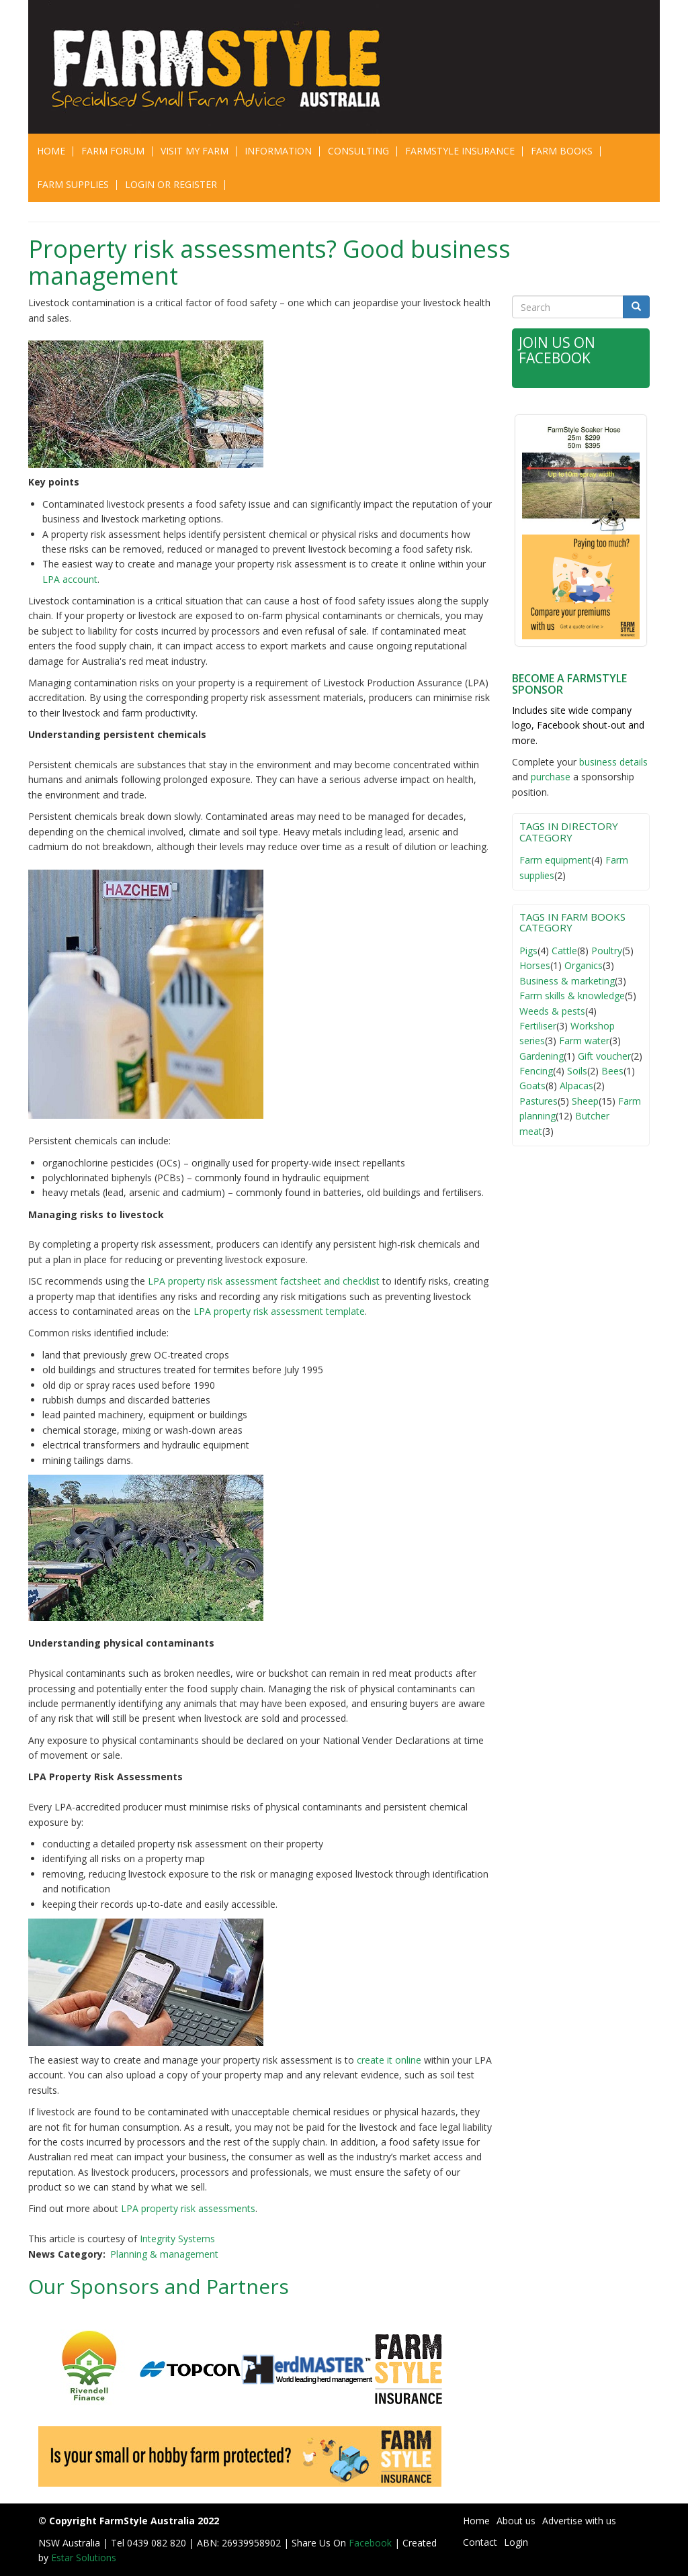  I want to click on create it online, so click(389, 2060).